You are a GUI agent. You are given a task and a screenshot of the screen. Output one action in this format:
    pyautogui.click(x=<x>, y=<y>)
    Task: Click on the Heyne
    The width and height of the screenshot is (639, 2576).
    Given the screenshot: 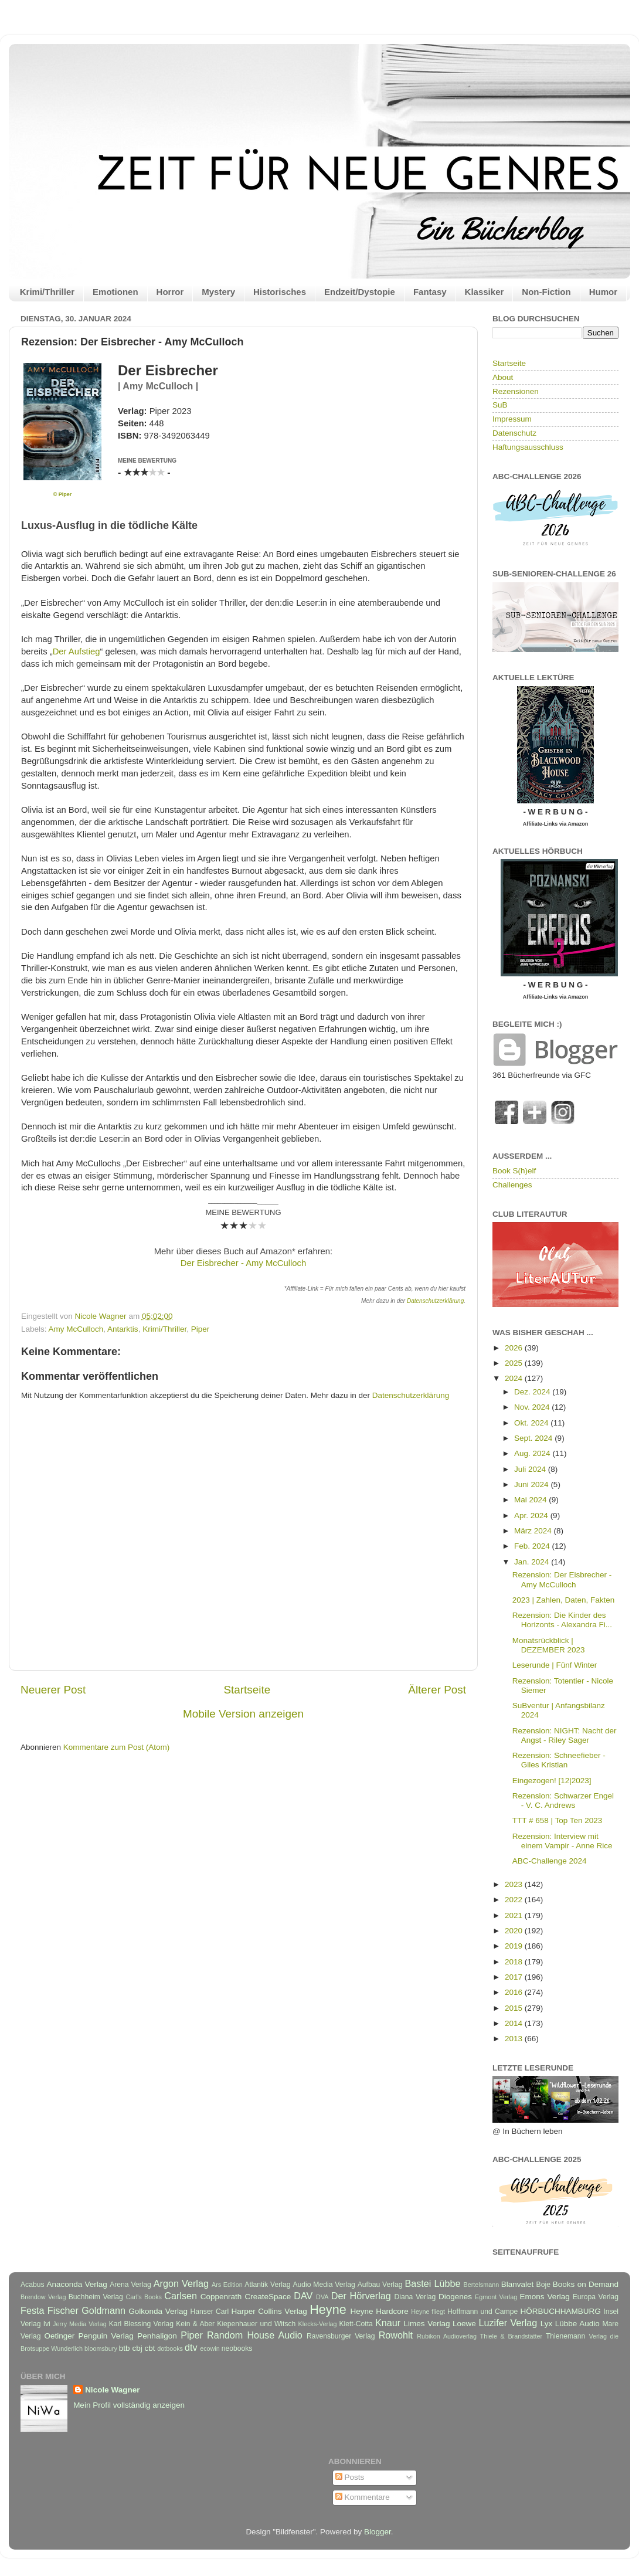 What is the action you would take?
    pyautogui.click(x=328, y=2309)
    